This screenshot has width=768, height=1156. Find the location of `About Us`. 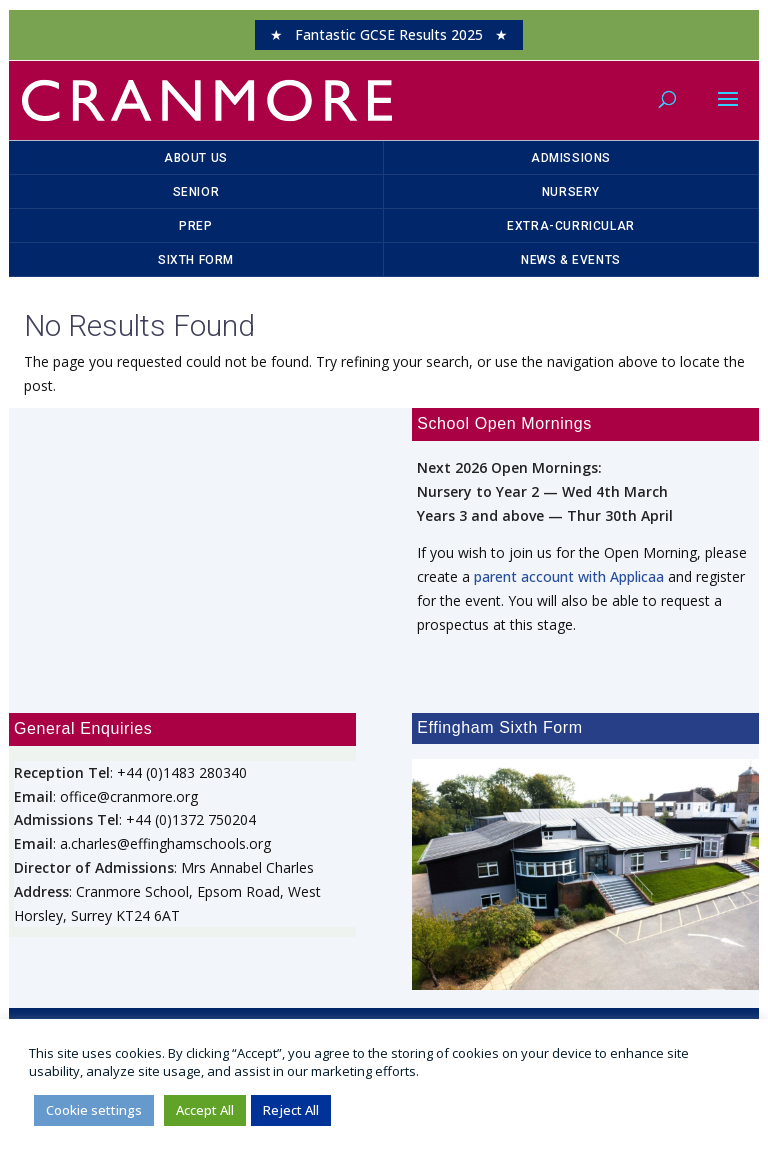

About Us is located at coordinates (196, 158).